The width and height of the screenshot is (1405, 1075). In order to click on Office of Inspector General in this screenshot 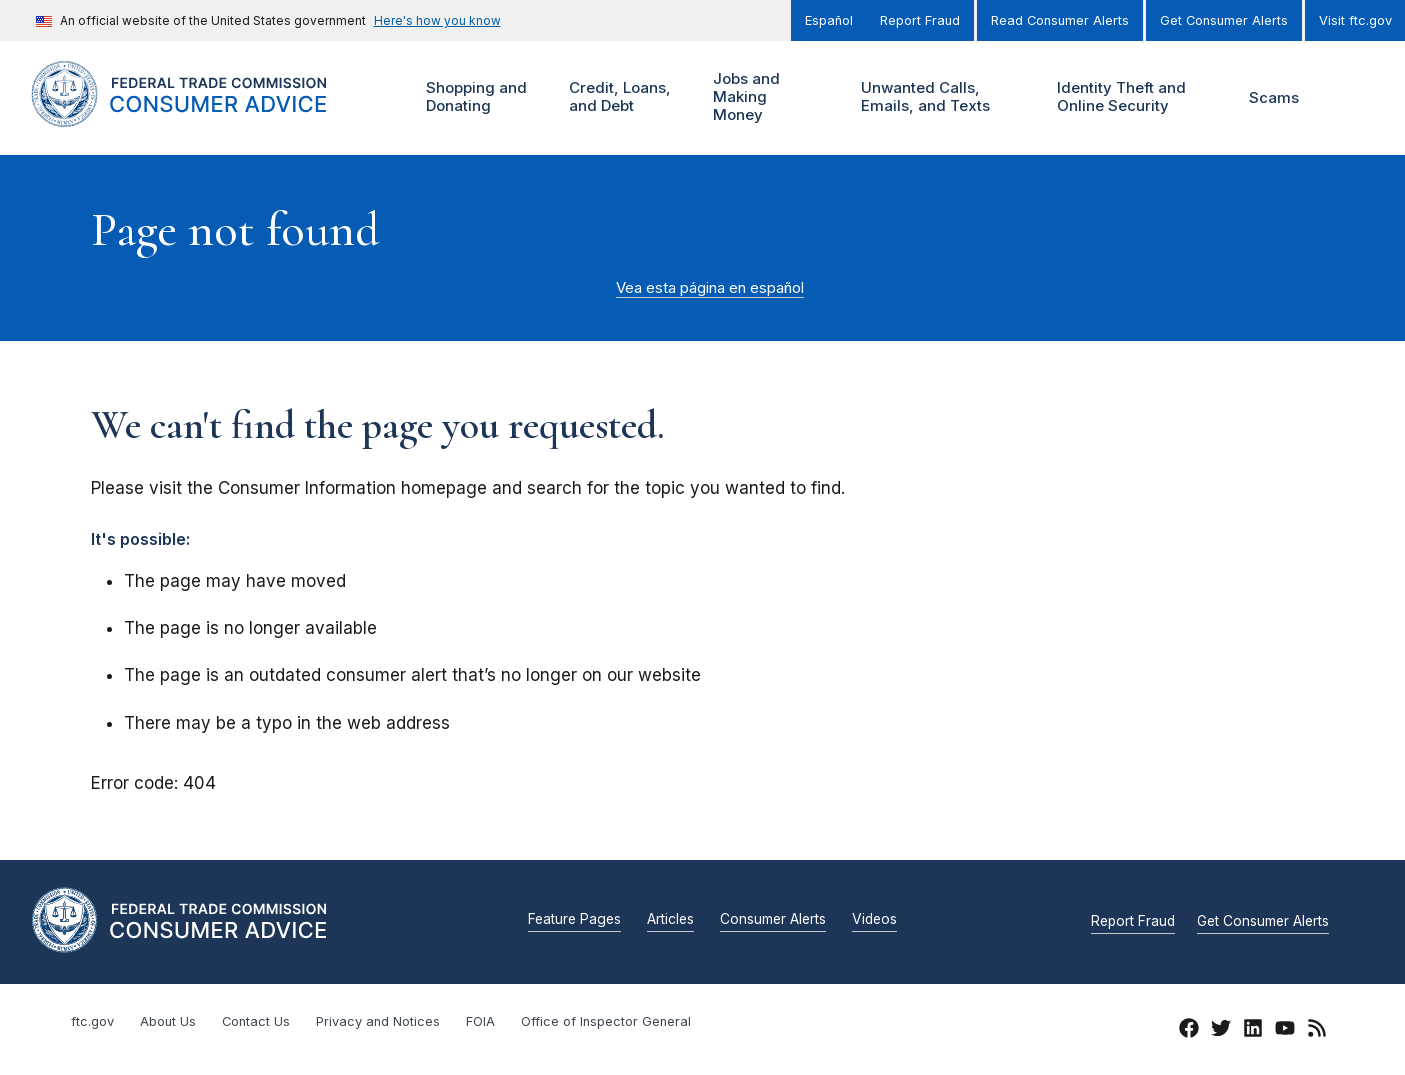, I will do `click(606, 1021)`.